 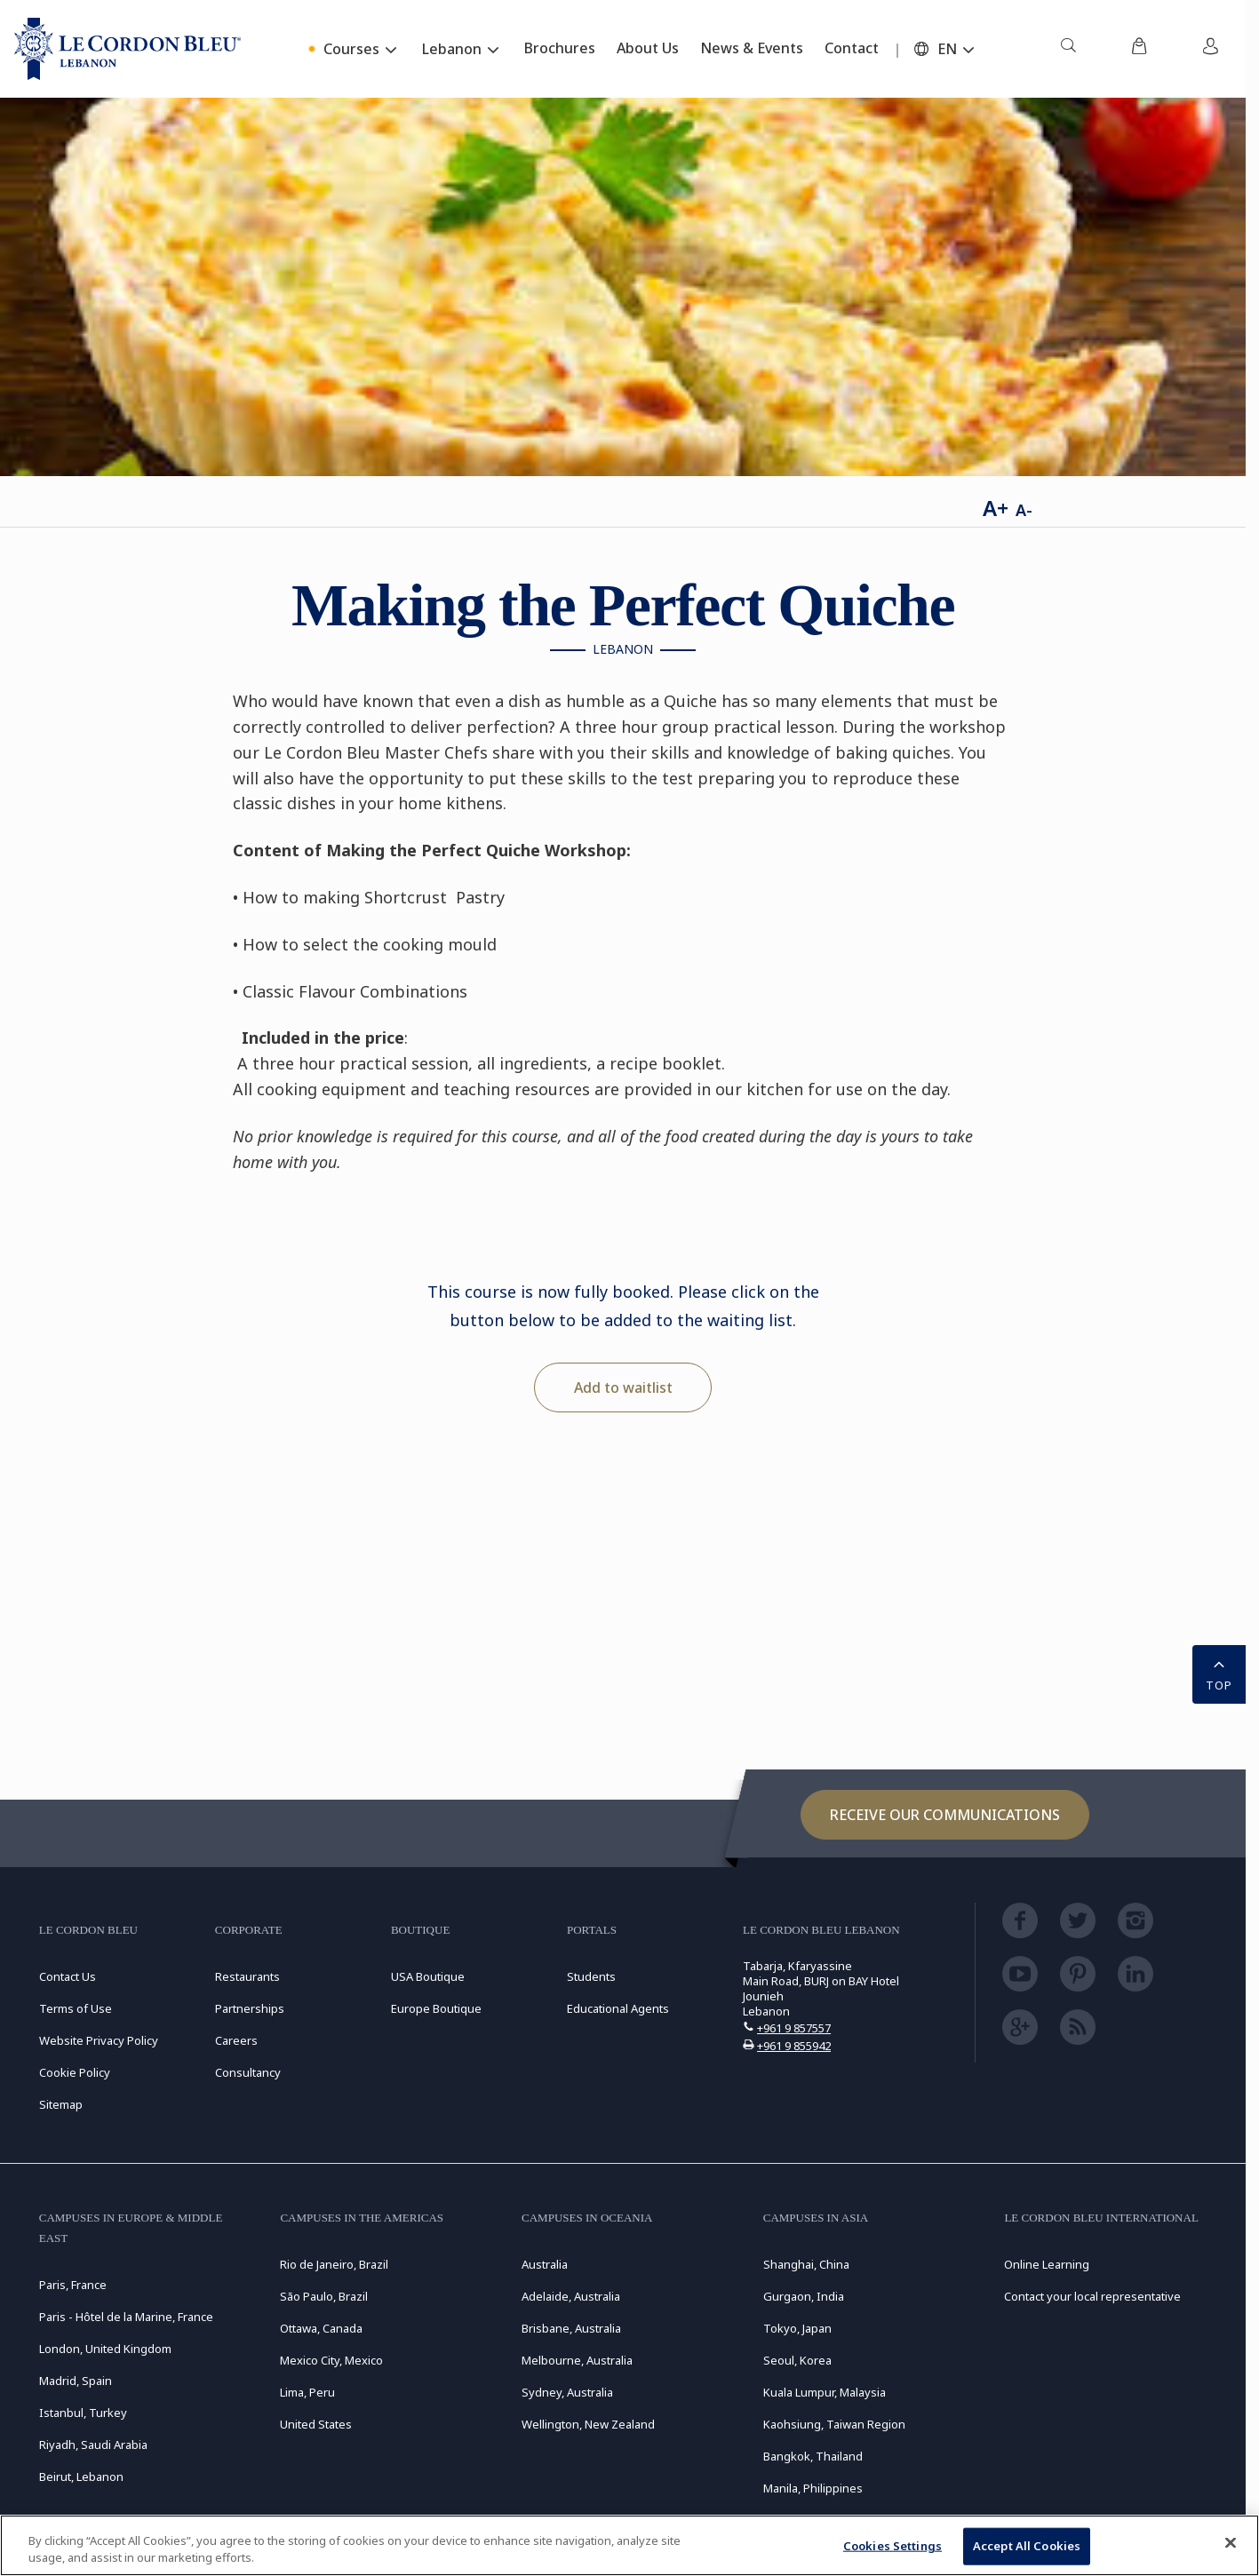 I want to click on TOP, so click(x=1219, y=1672).